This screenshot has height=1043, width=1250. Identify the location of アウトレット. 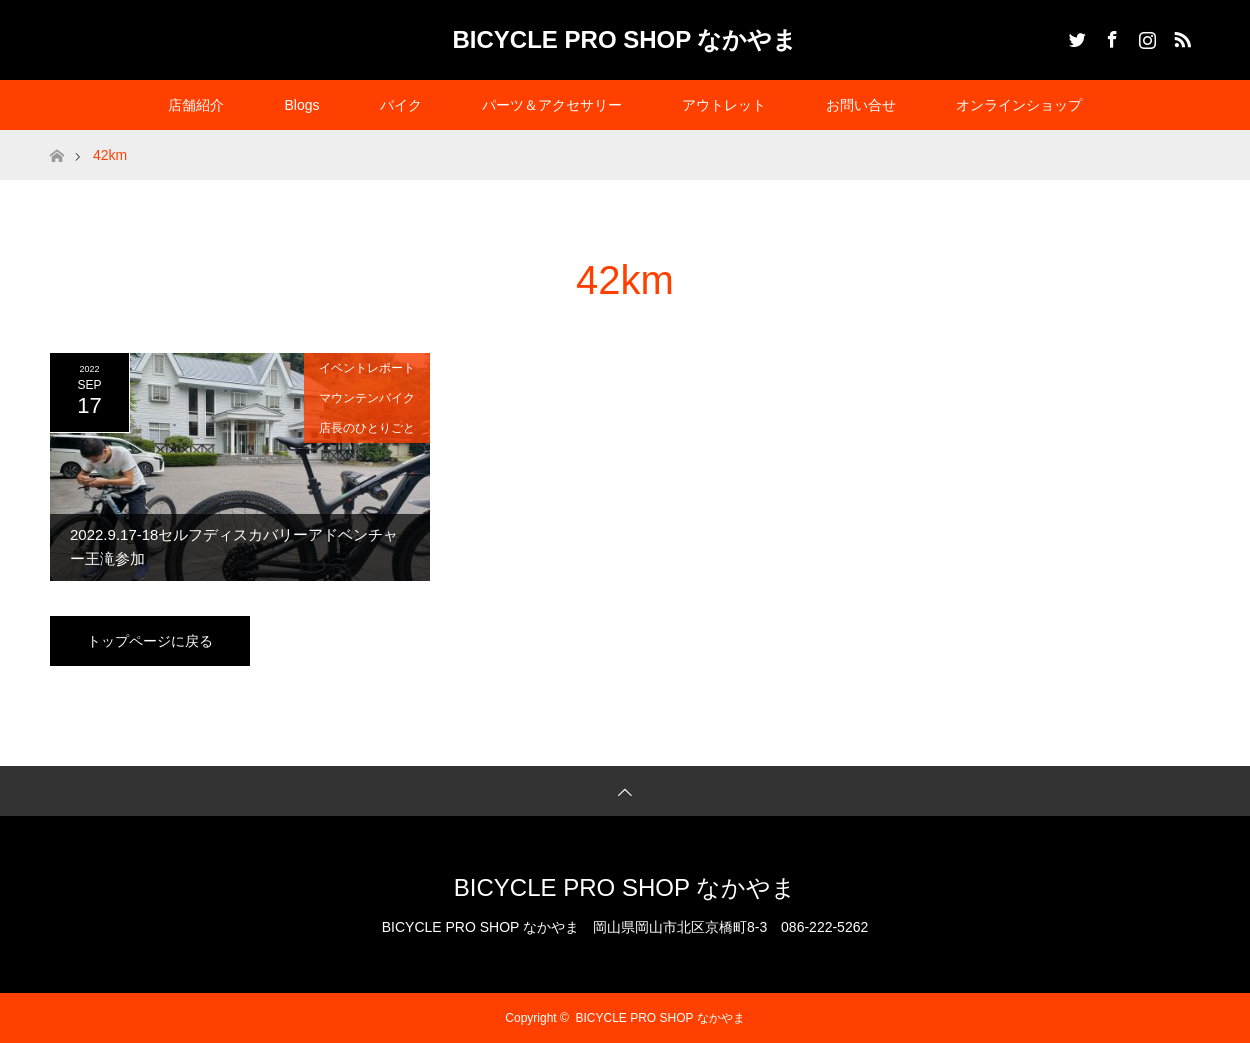
(724, 105).